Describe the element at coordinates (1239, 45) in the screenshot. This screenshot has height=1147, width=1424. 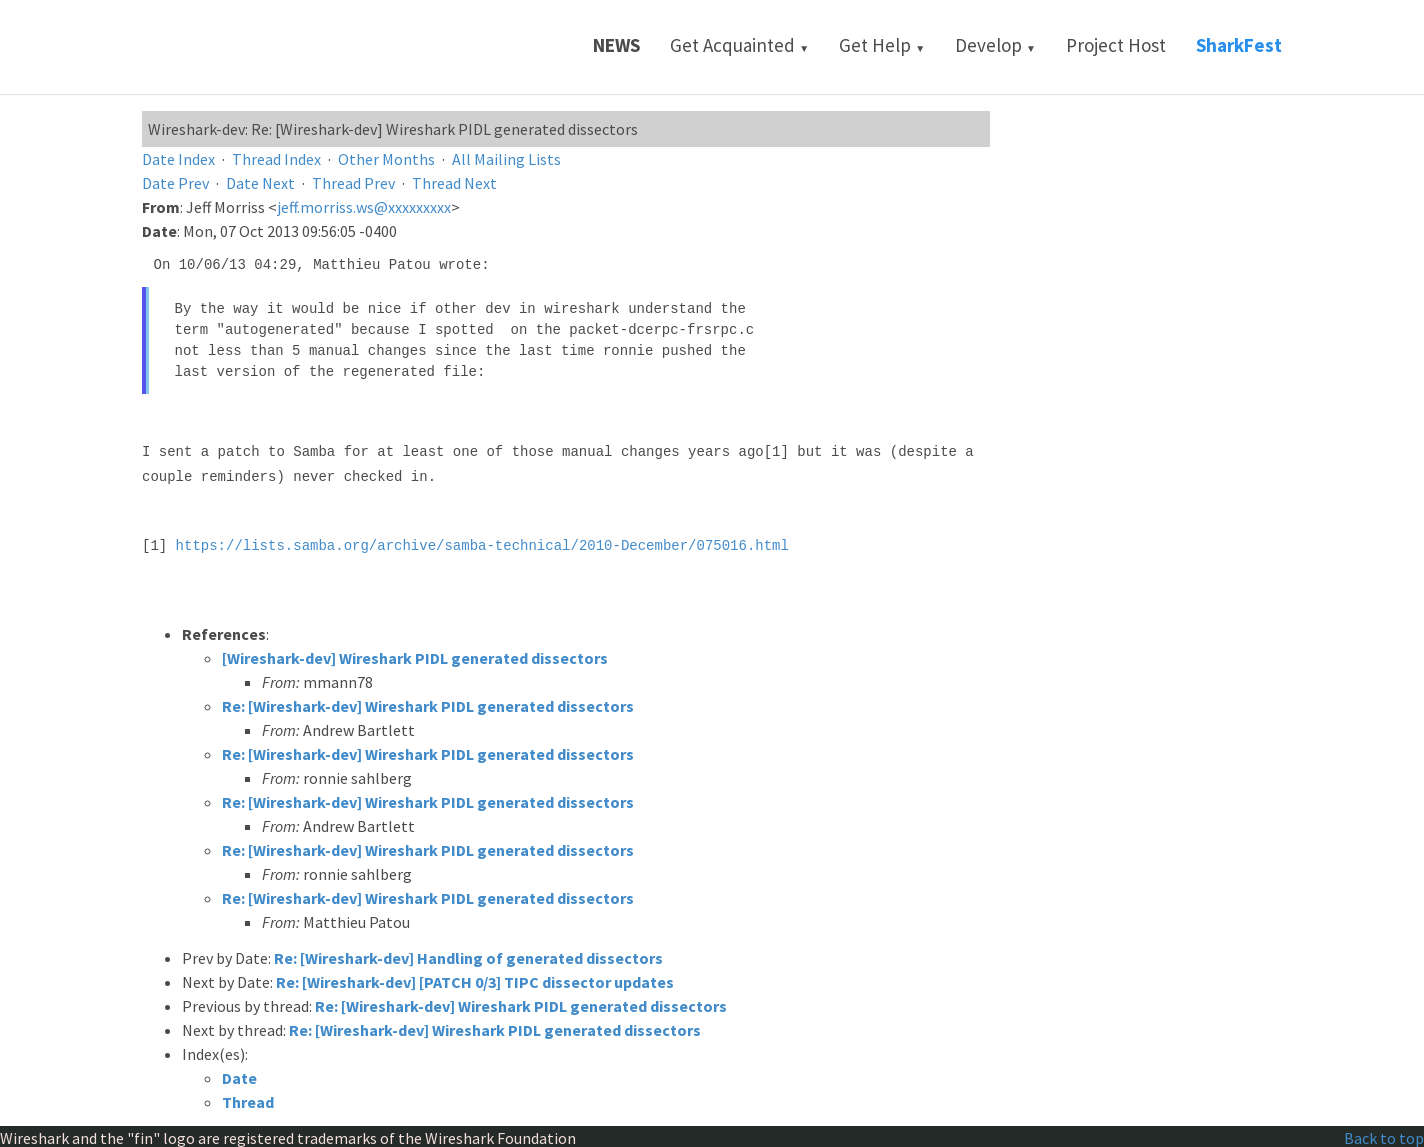
I see `SharkFest` at that location.